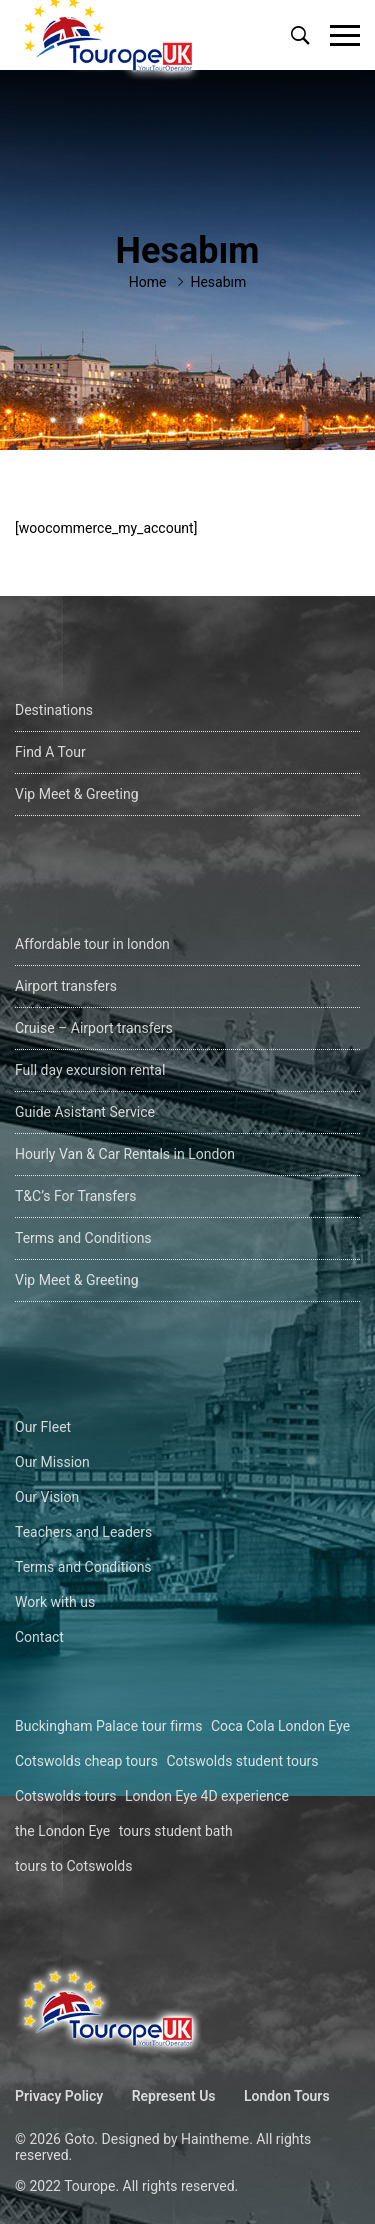  What do you see at coordinates (47, 1497) in the screenshot?
I see `Our Vision` at bounding box center [47, 1497].